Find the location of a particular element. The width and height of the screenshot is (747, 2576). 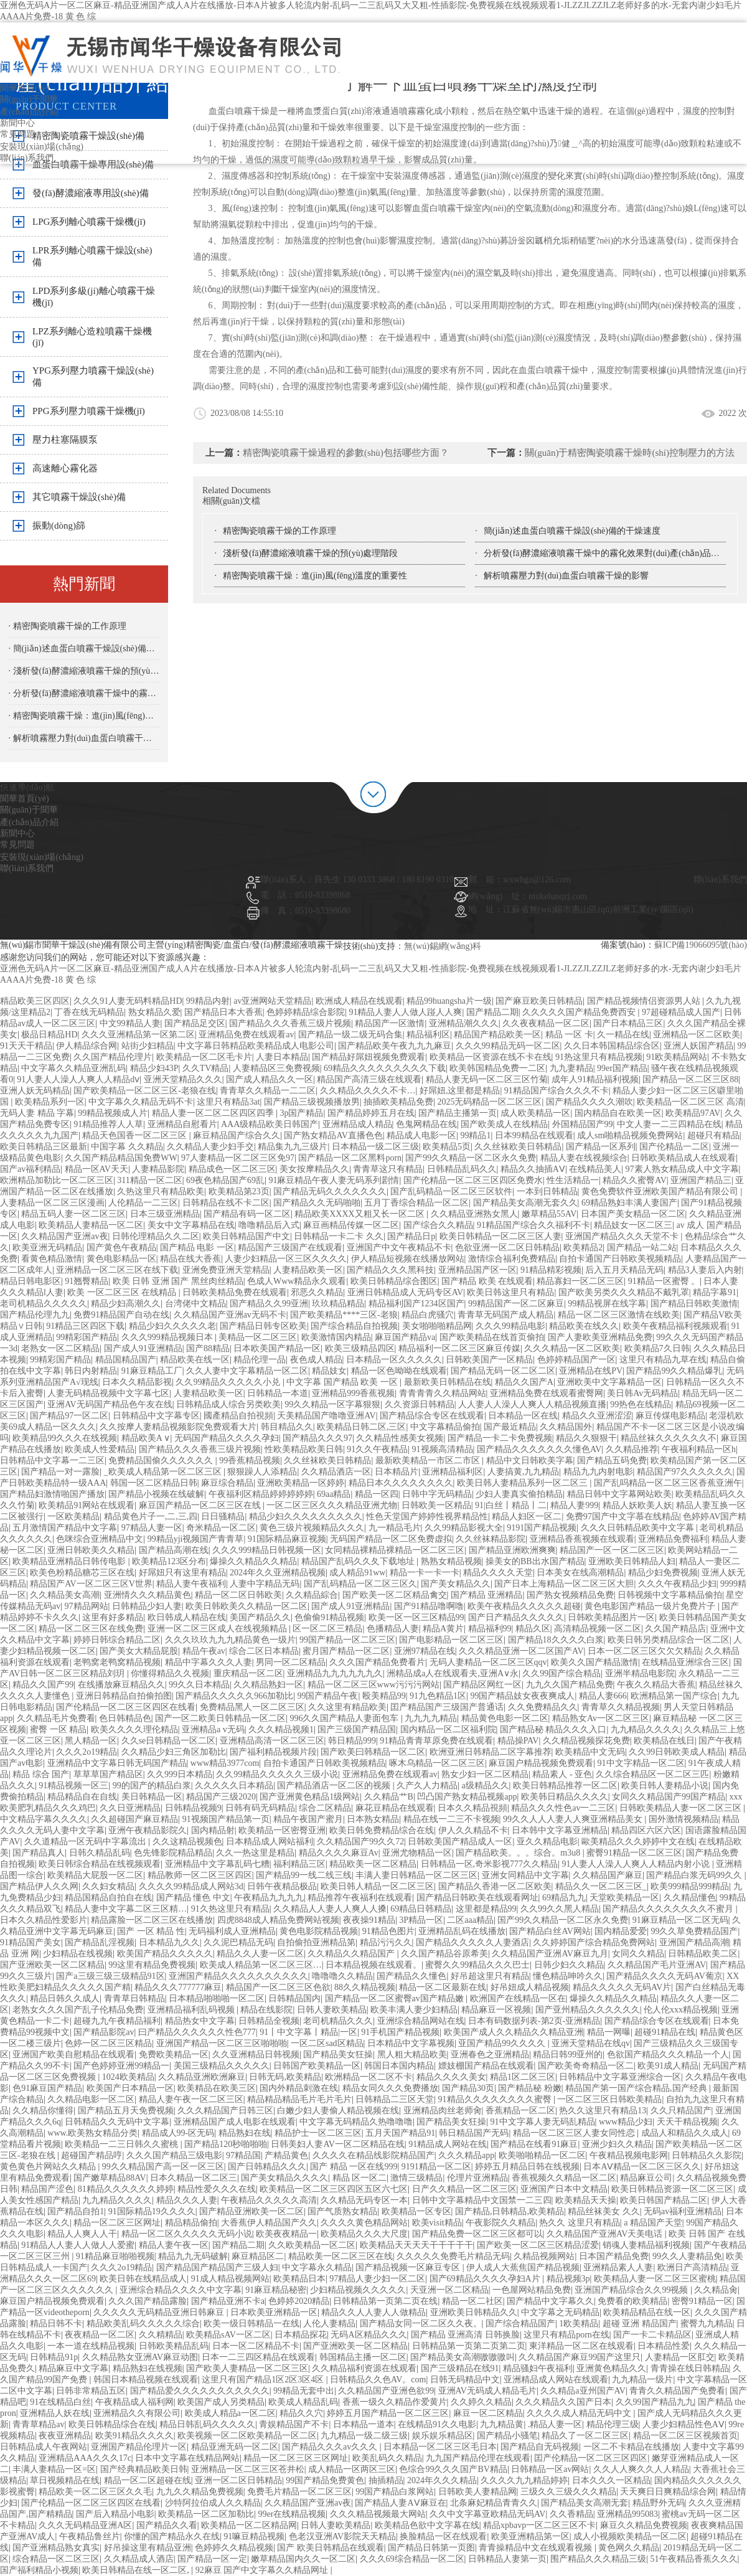

国产欧美奇奇精品一区二 is located at coordinates (586, 2065).